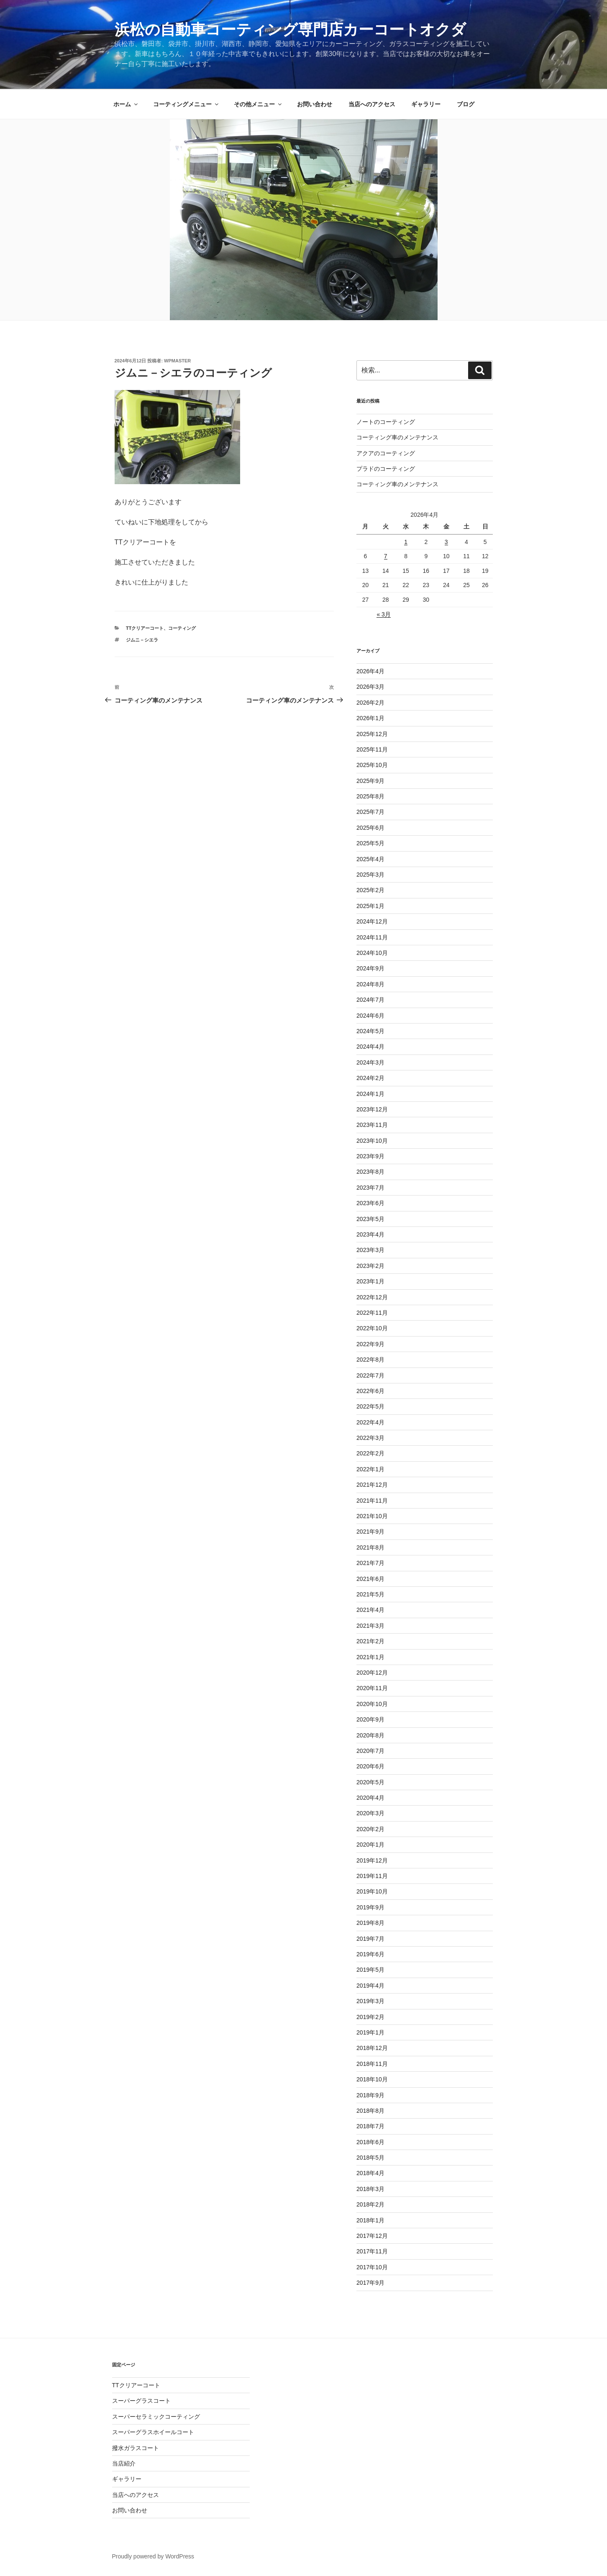 This screenshot has width=607, height=2576. What do you see at coordinates (372, 1124) in the screenshot?
I see `2023年11月` at bounding box center [372, 1124].